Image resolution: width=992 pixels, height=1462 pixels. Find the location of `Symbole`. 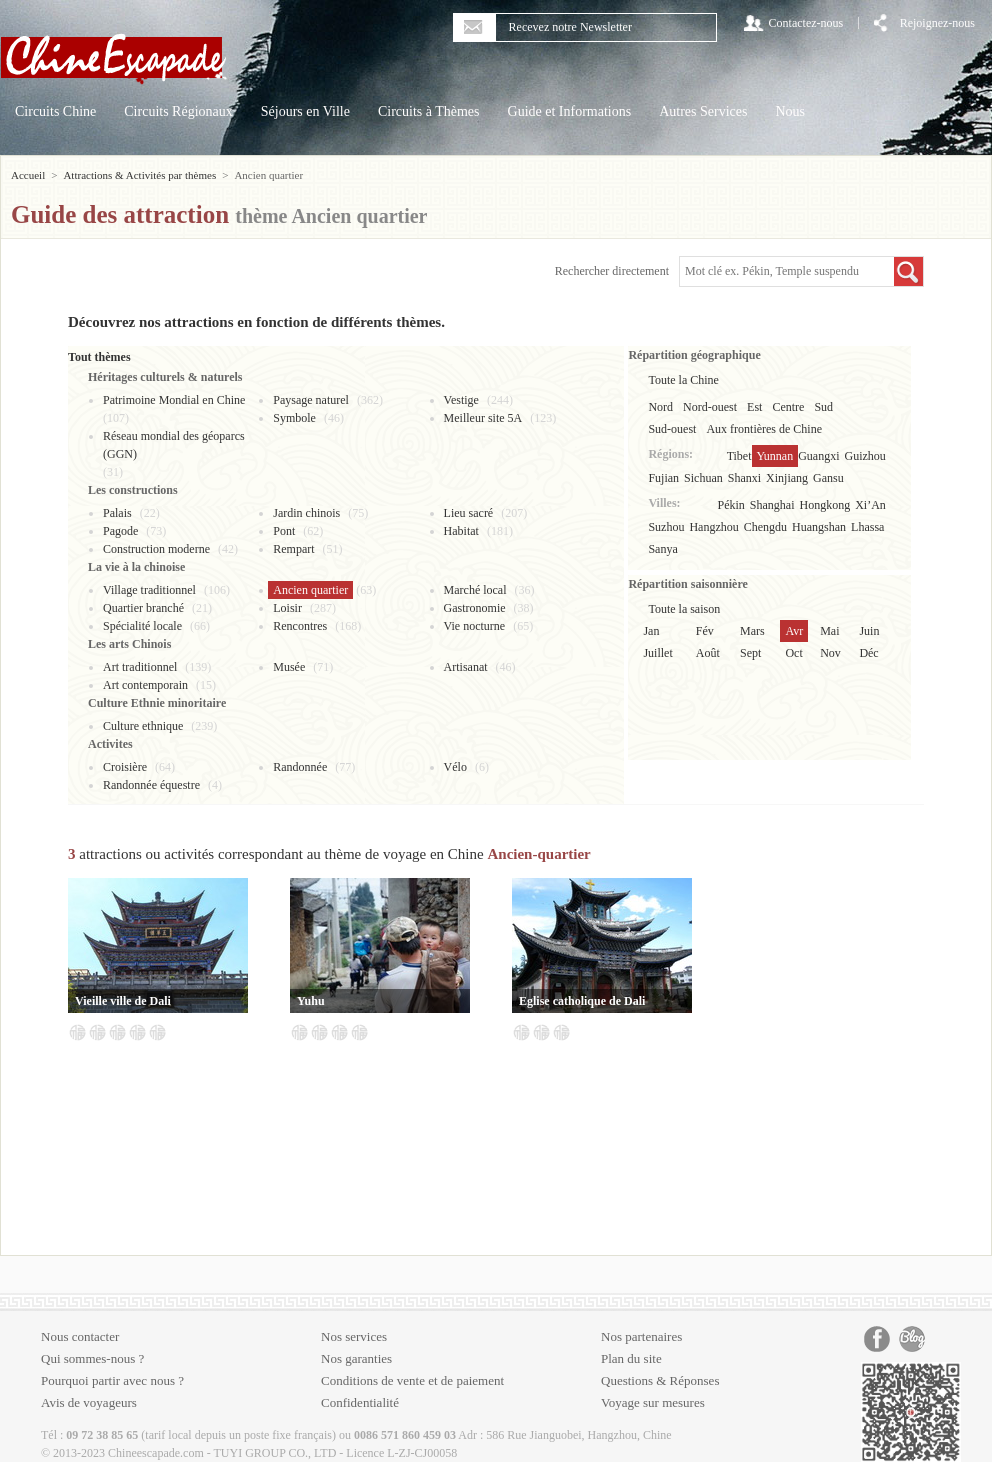

Symbole is located at coordinates (294, 418).